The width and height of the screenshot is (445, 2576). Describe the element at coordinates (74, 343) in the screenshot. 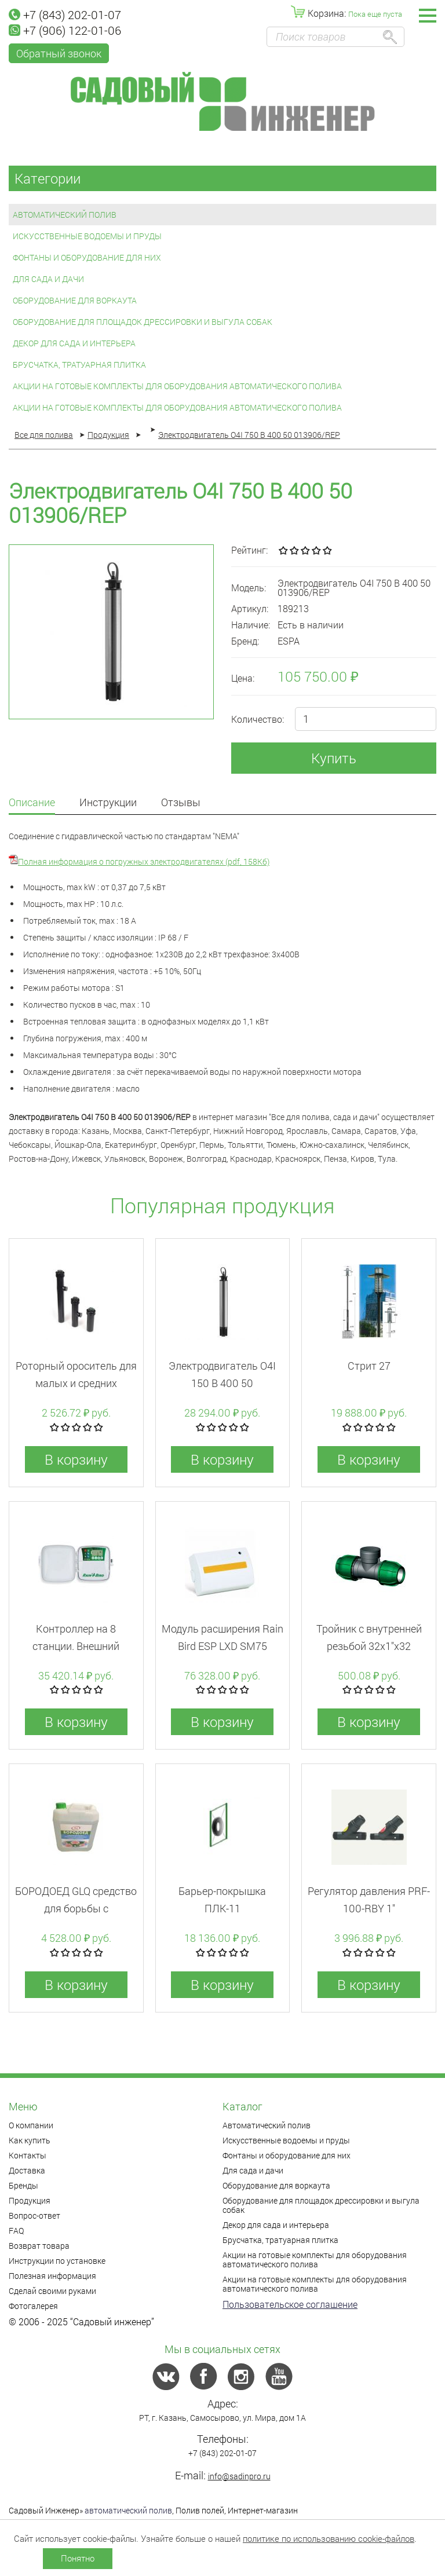

I see `Декор для сада и интерьера` at that location.